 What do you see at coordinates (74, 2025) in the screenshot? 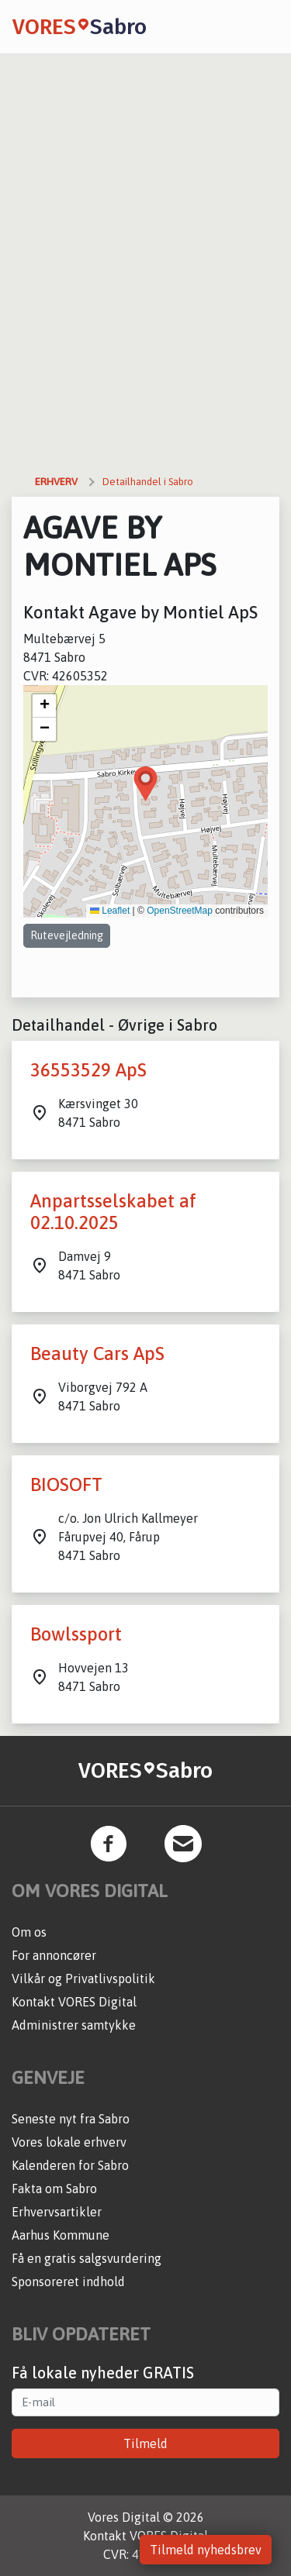
I see `Administrer samtykke [button]` at bounding box center [74, 2025].